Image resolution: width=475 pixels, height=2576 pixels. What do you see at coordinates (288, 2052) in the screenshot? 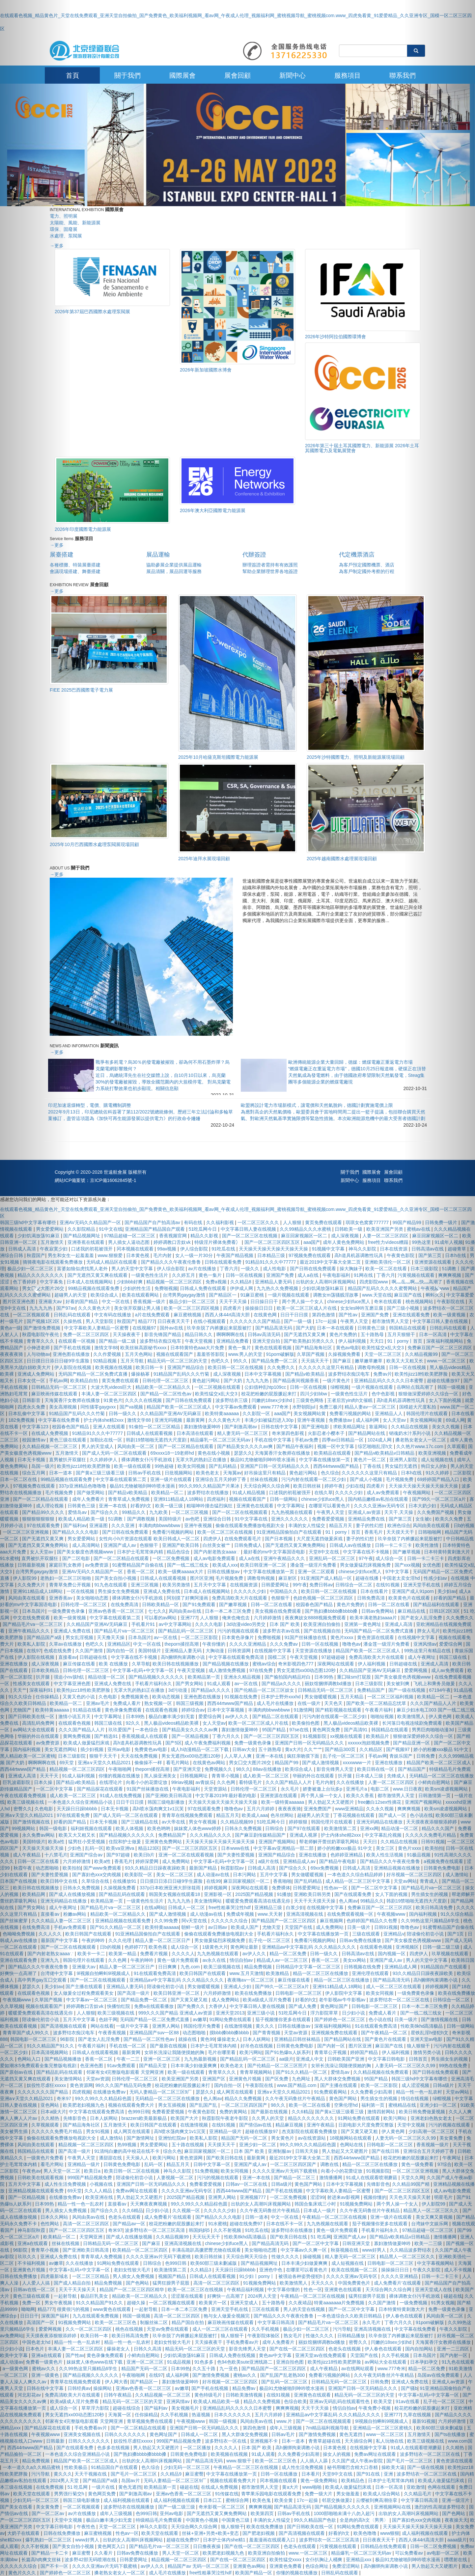
I see `国产91热爆ts人妖系列` at bounding box center [288, 2052].